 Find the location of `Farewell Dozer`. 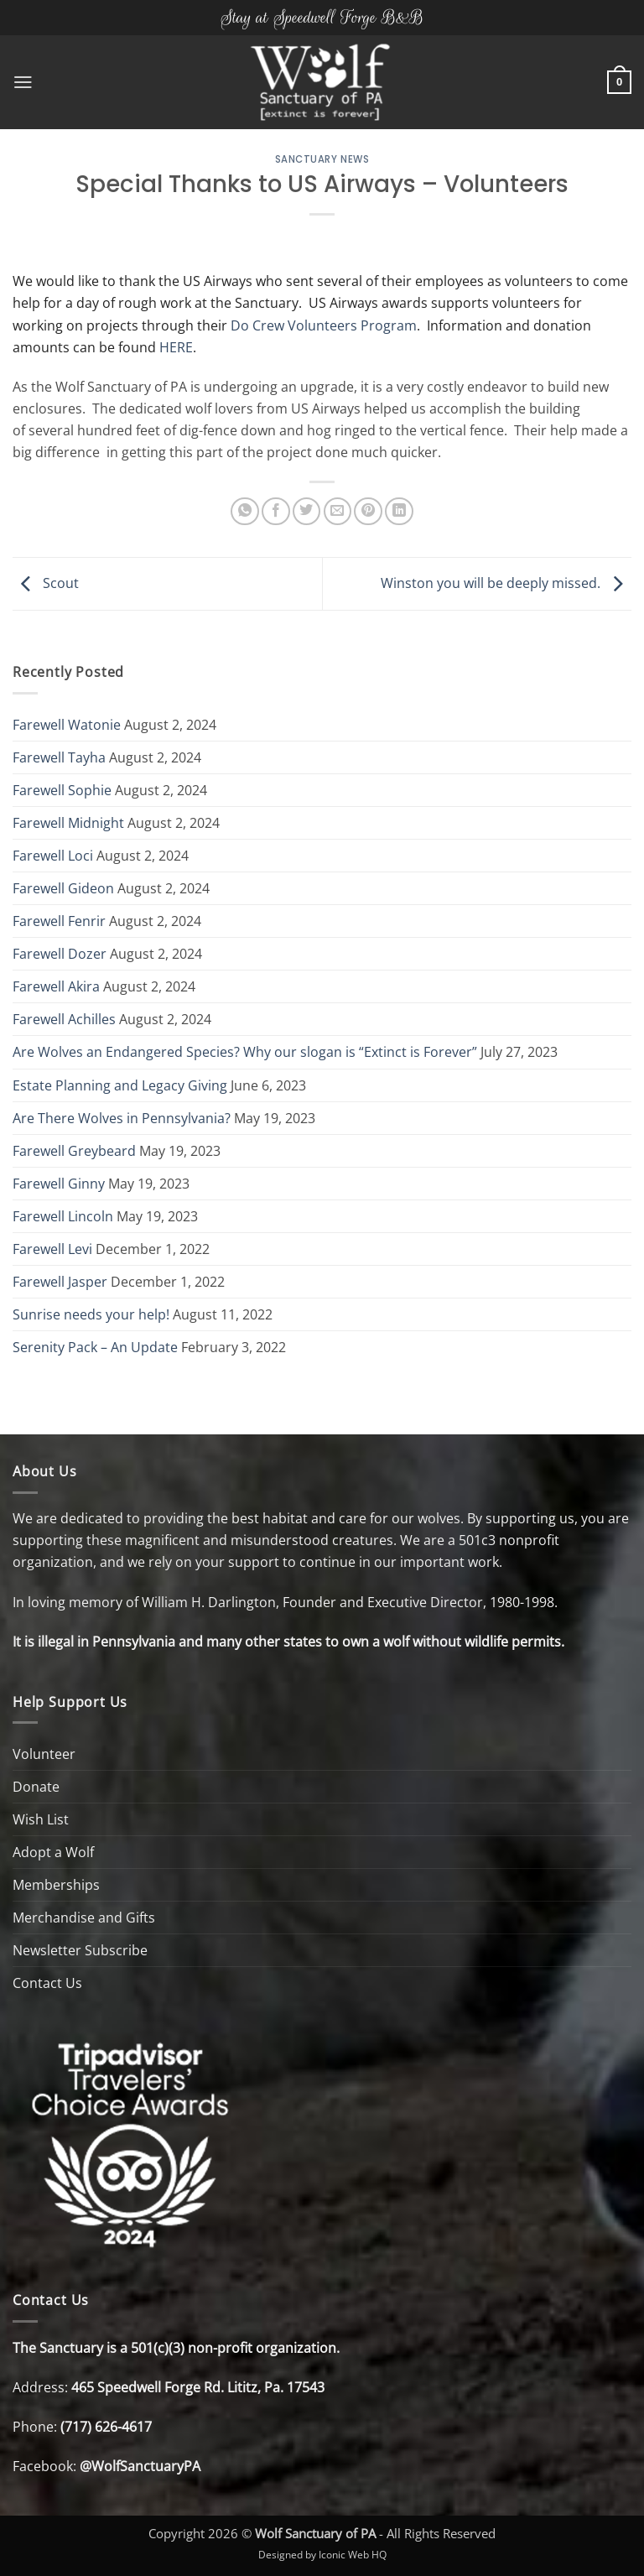

Farewell Dozer is located at coordinates (59, 954).